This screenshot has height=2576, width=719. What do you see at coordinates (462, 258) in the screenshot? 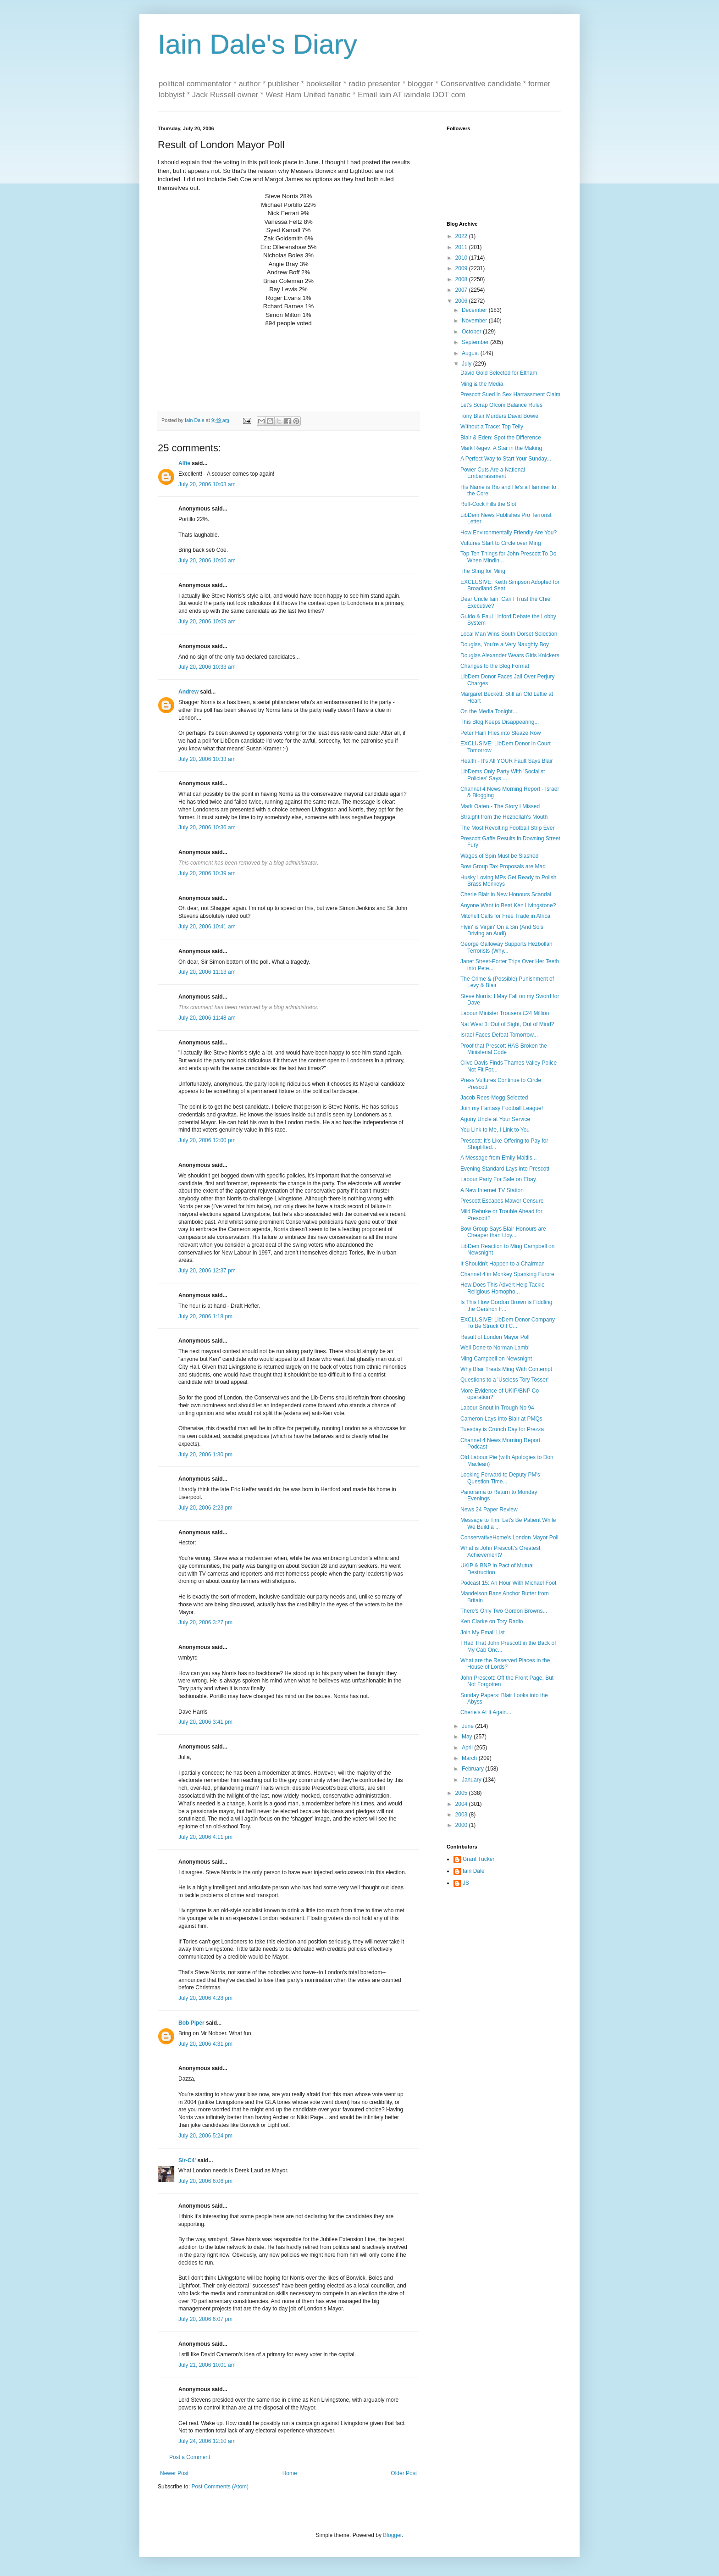
I see `2010` at bounding box center [462, 258].